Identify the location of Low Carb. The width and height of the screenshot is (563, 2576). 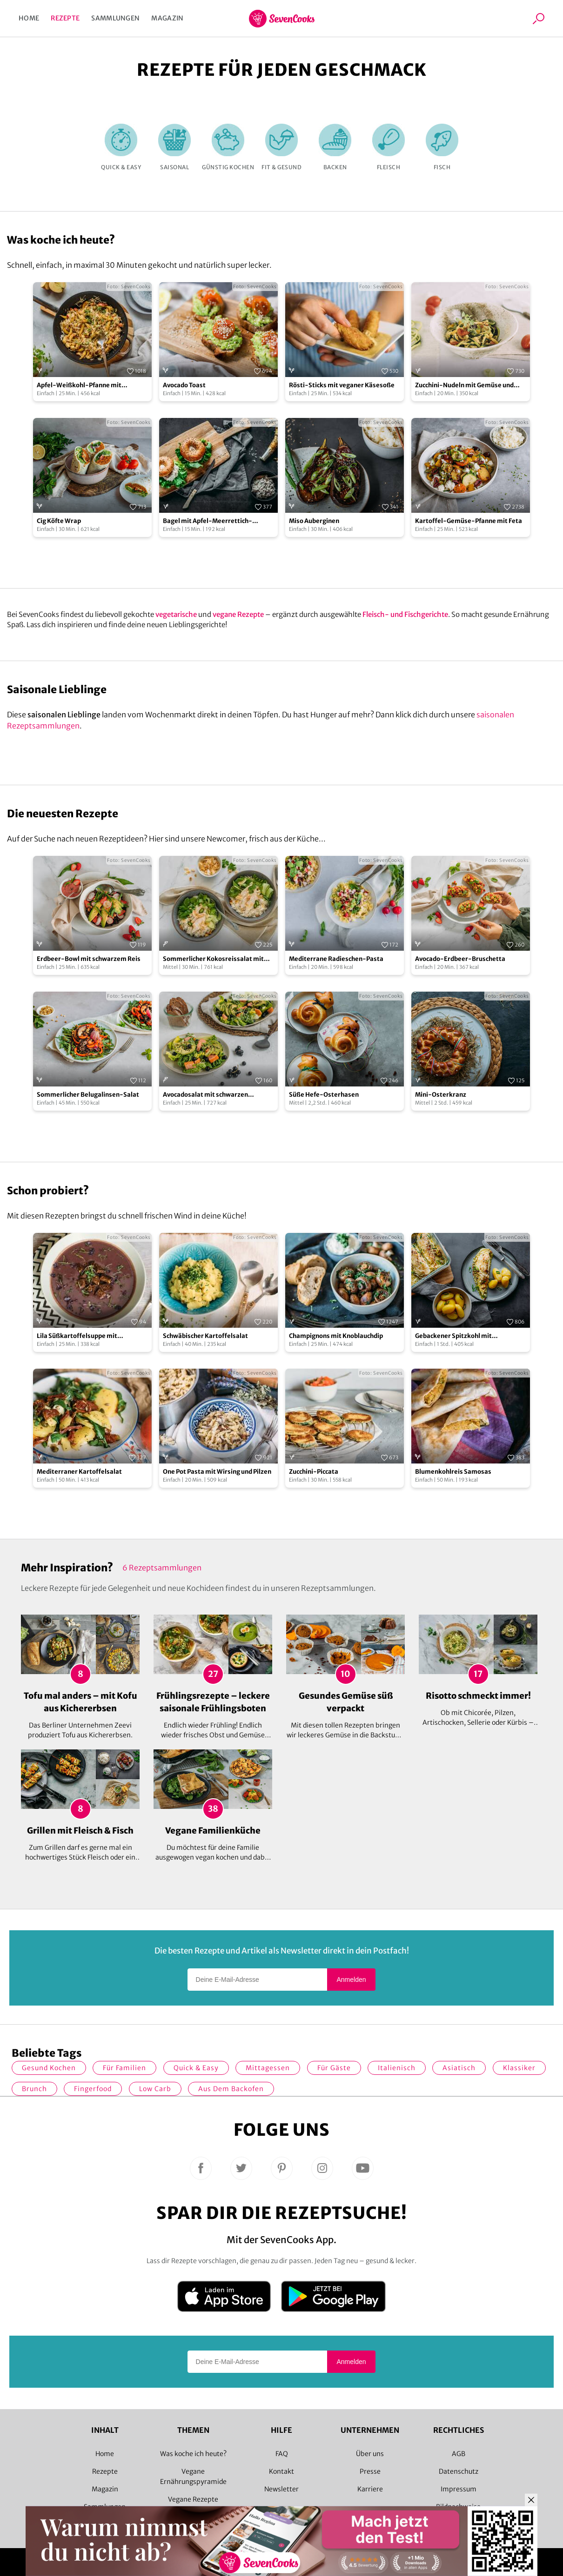
(155, 2089).